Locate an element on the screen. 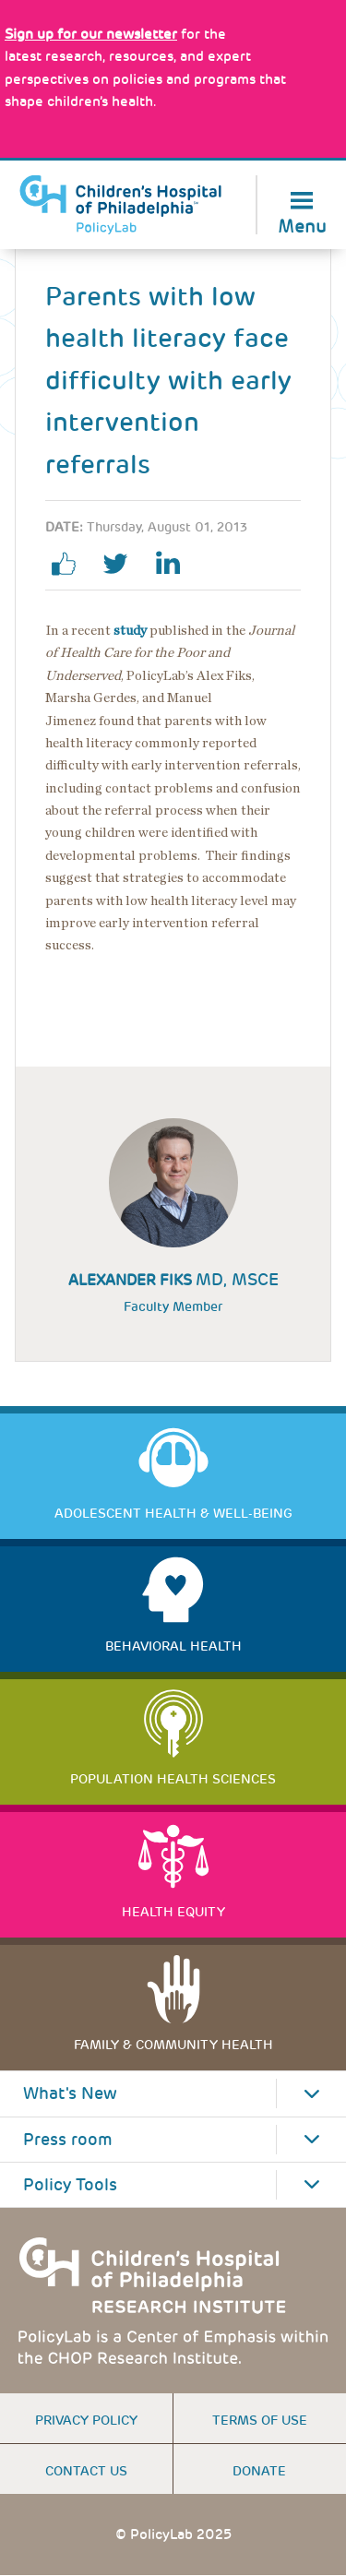 The image size is (346, 2576). Behavioral Health is located at coordinates (173, 1646).